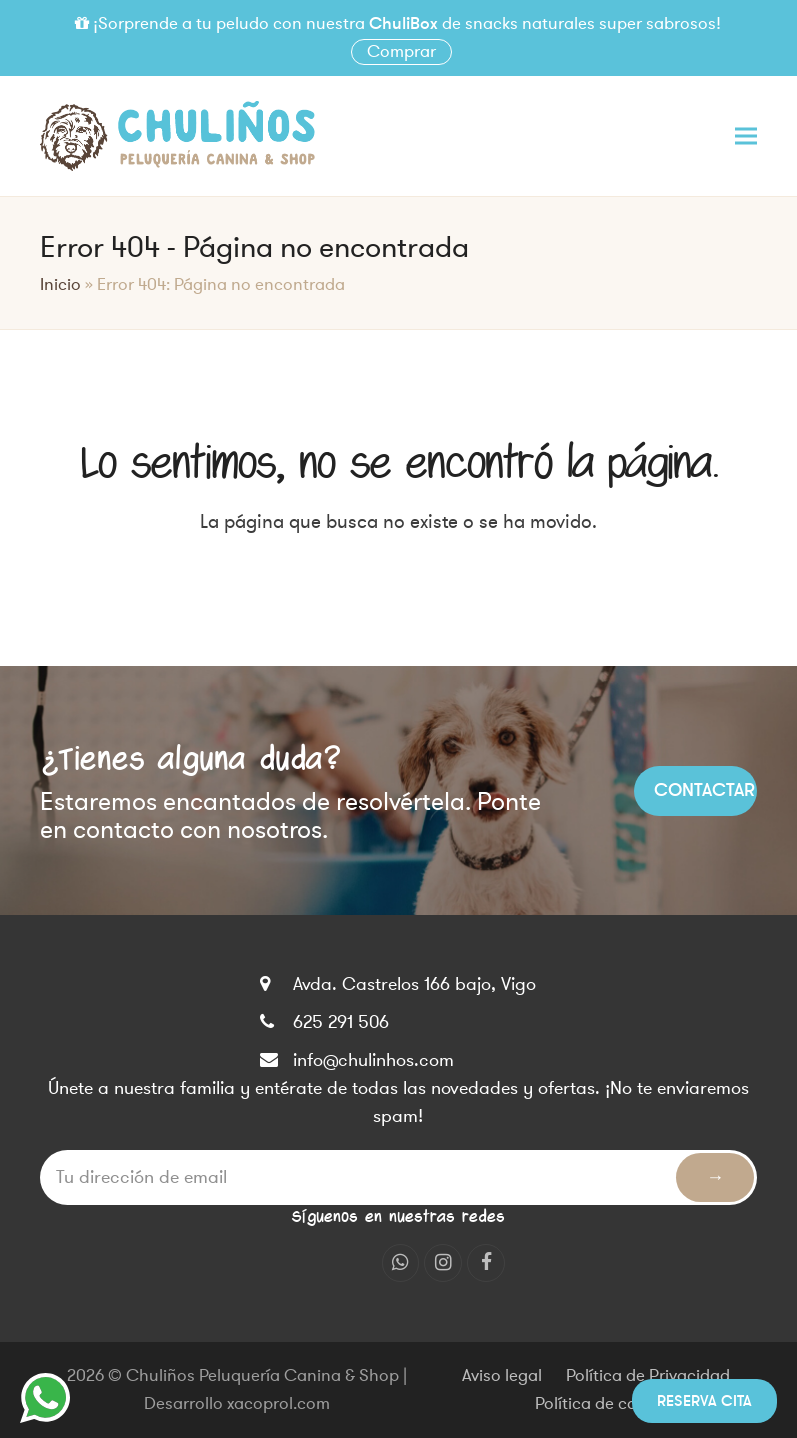  Describe the element at coordinates (341, 1022) in the screenshot. I see `625 291 506` at that location.